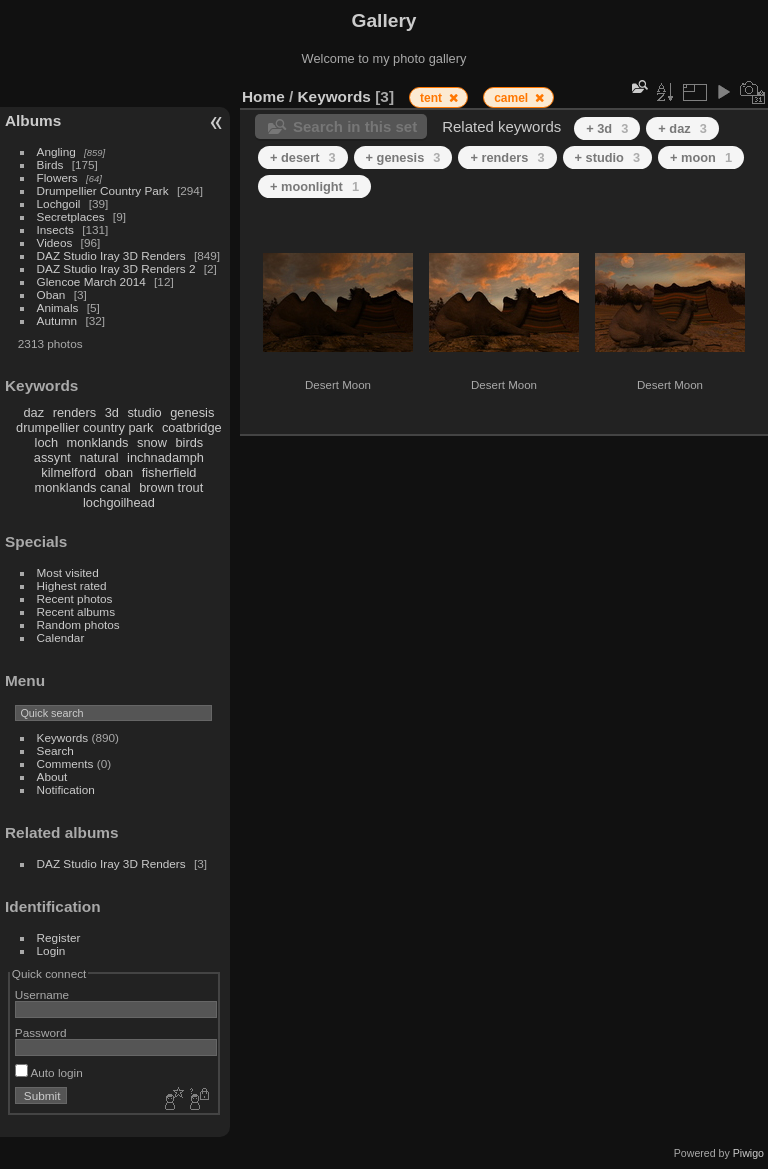 This screenshot has width=768, height=1169. I want to click on Auto login, so click(49, 1072).